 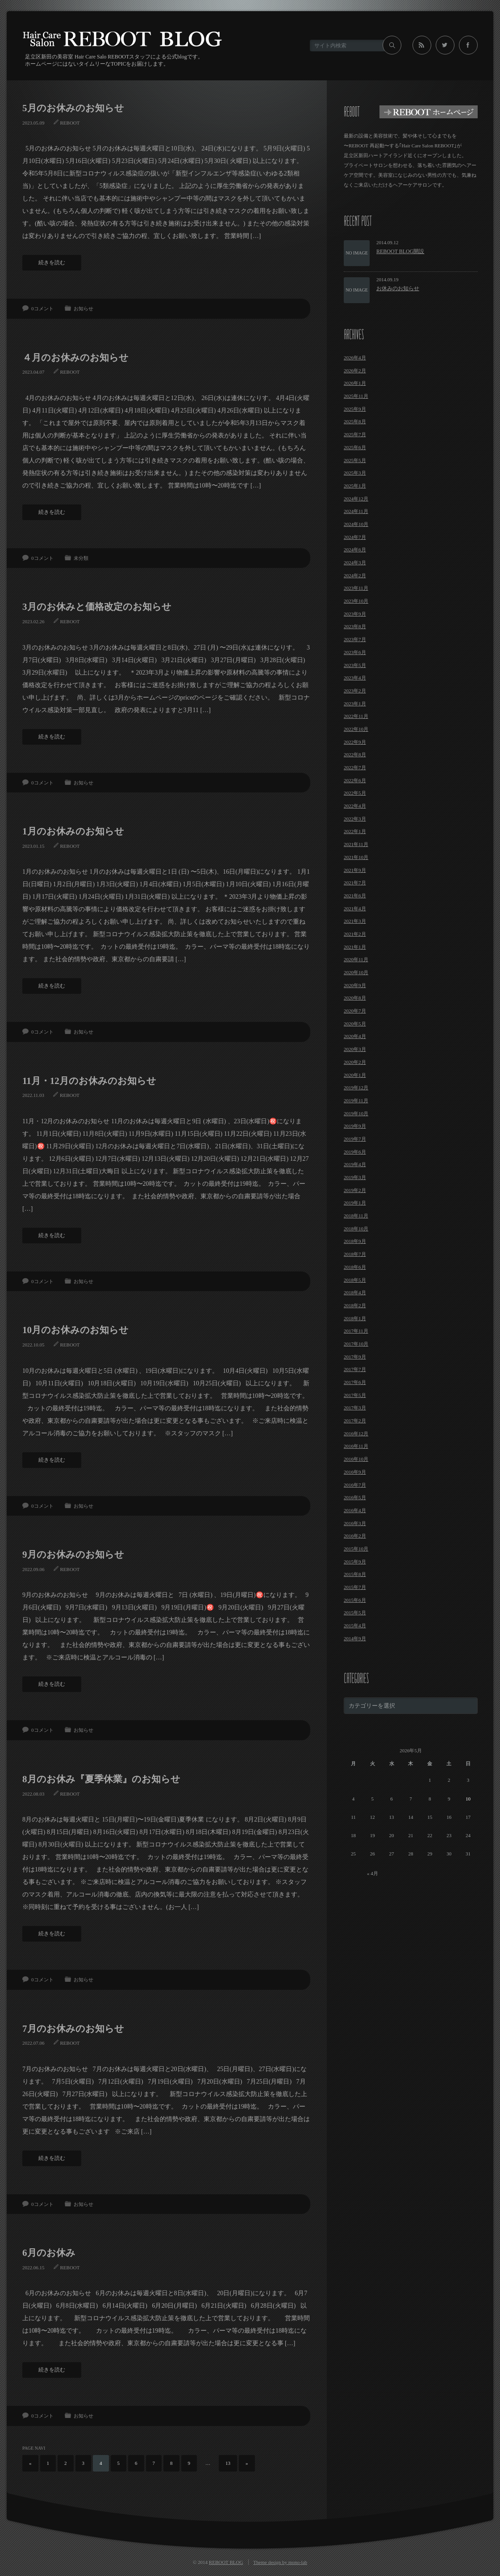 I want to click on 2019年4月, so click(x=355, y=1164).